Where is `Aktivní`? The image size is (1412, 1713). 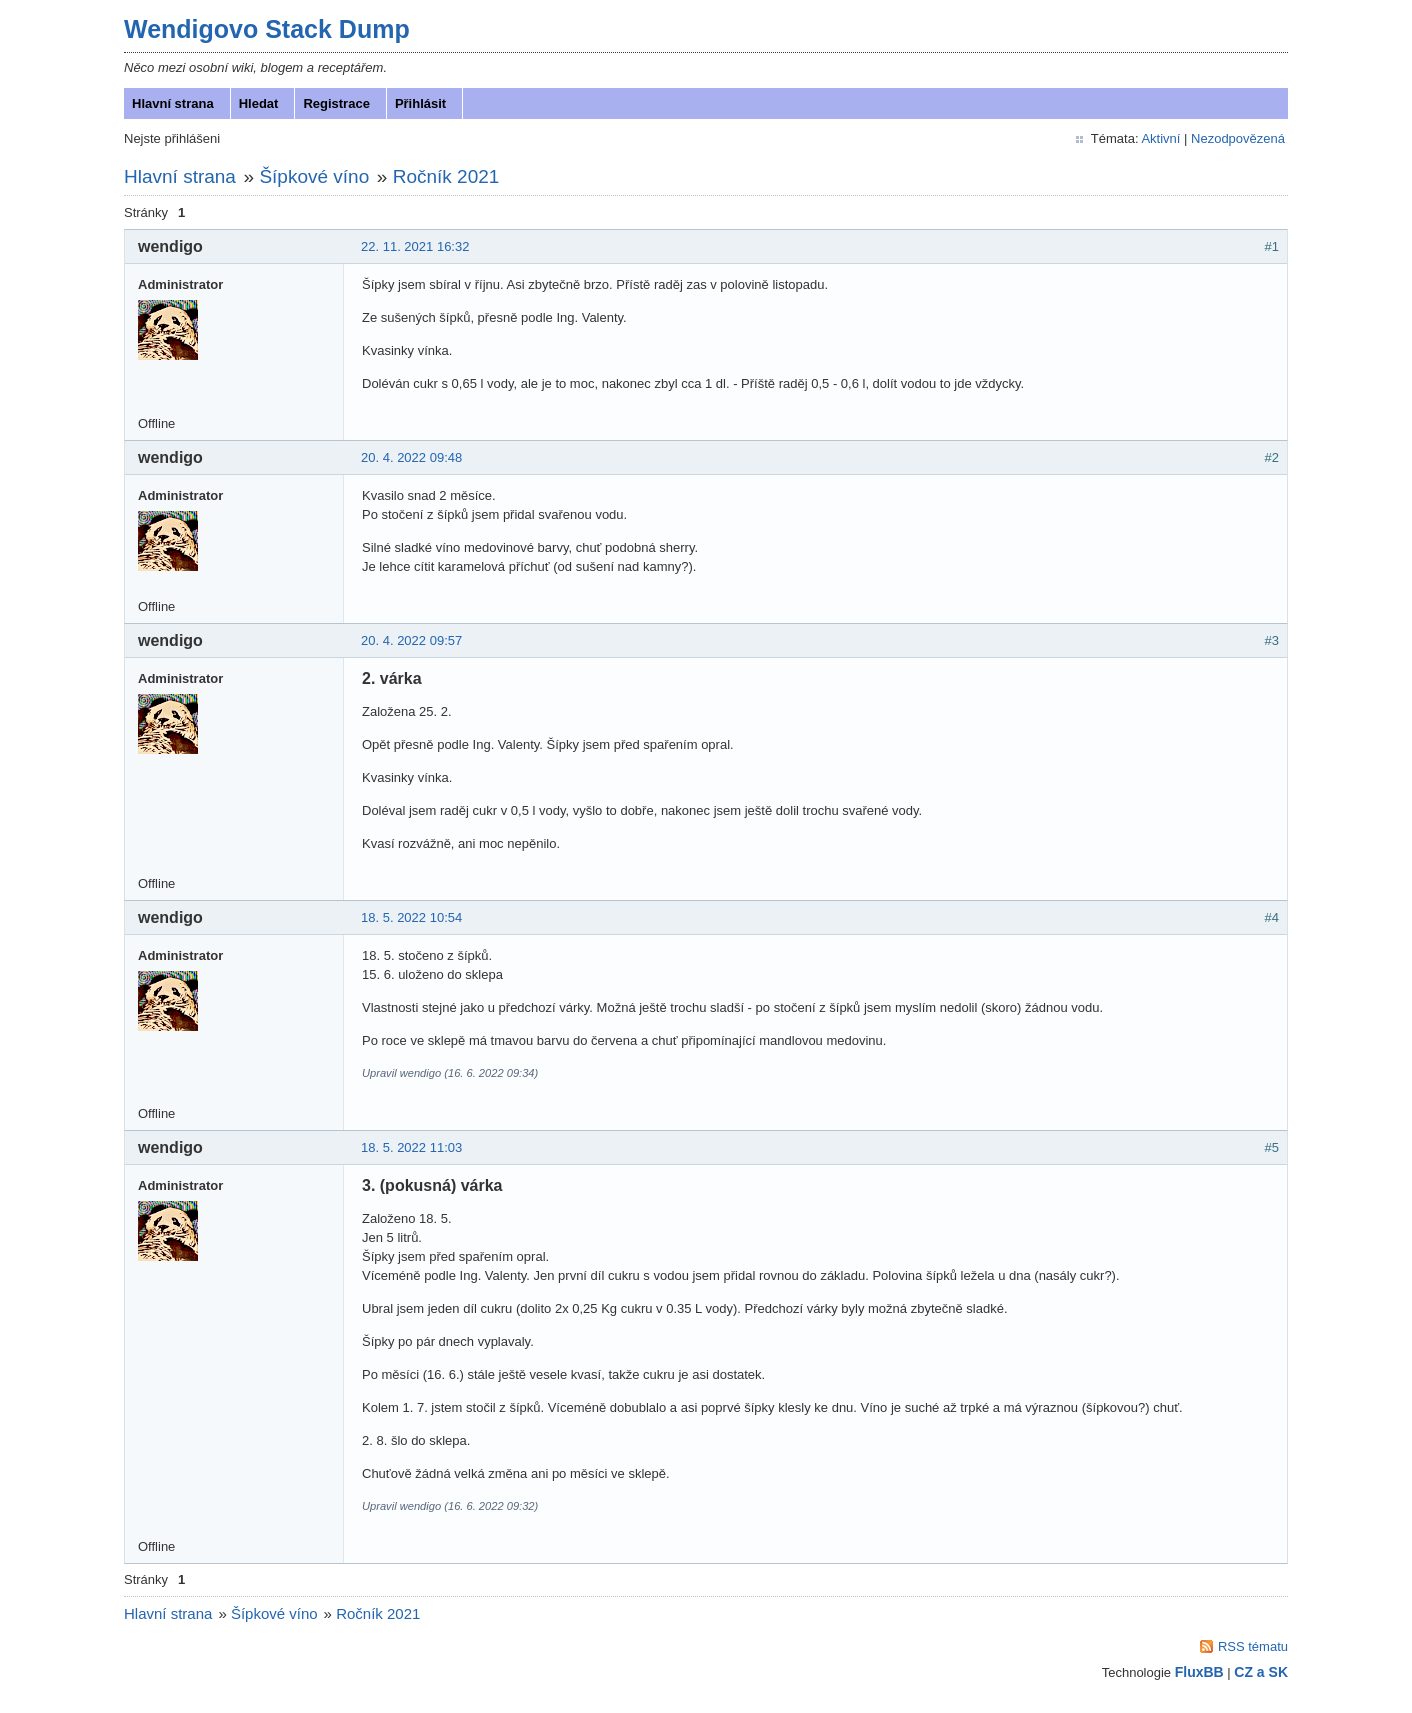 Aktivní is located at coordinates (1158, 142).